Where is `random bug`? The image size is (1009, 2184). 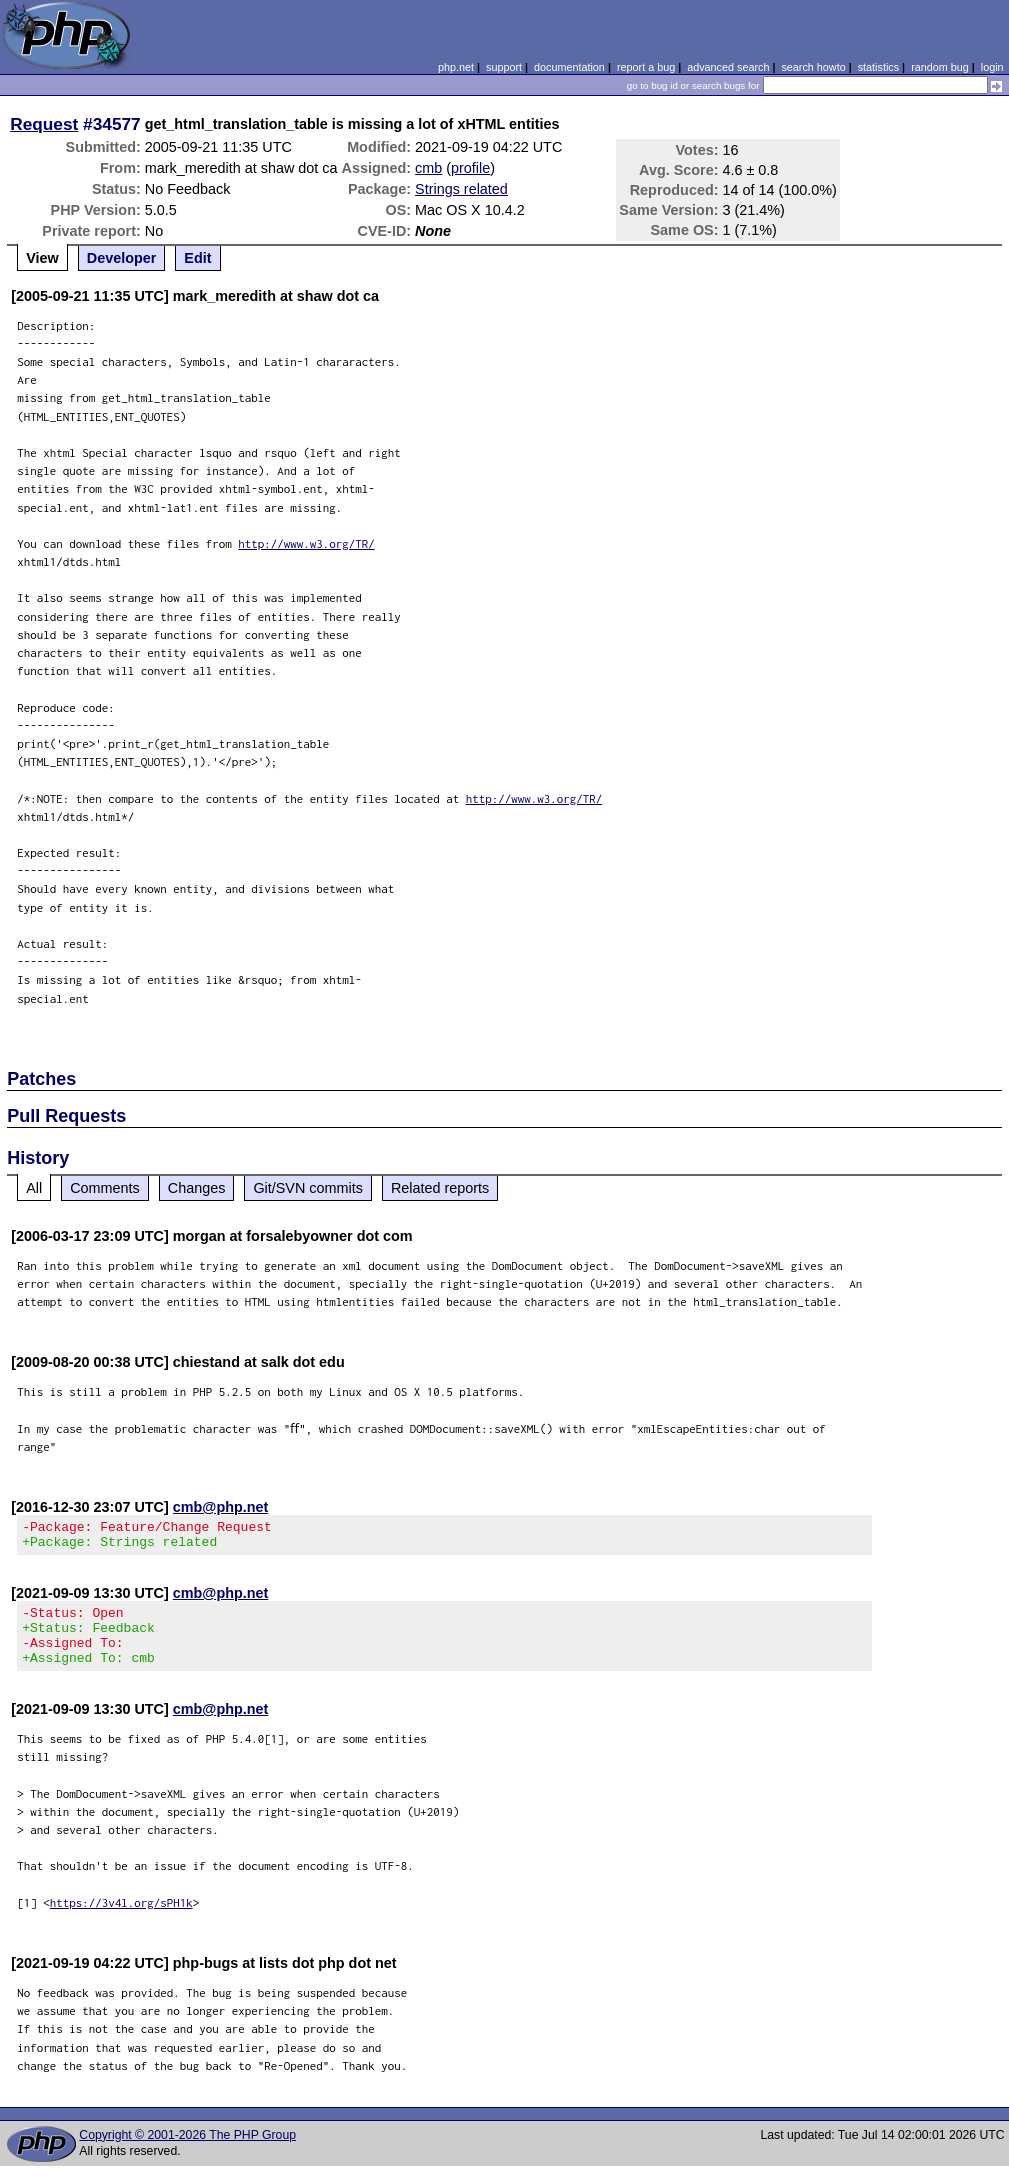 random bug is located at coordinates (940, 67).